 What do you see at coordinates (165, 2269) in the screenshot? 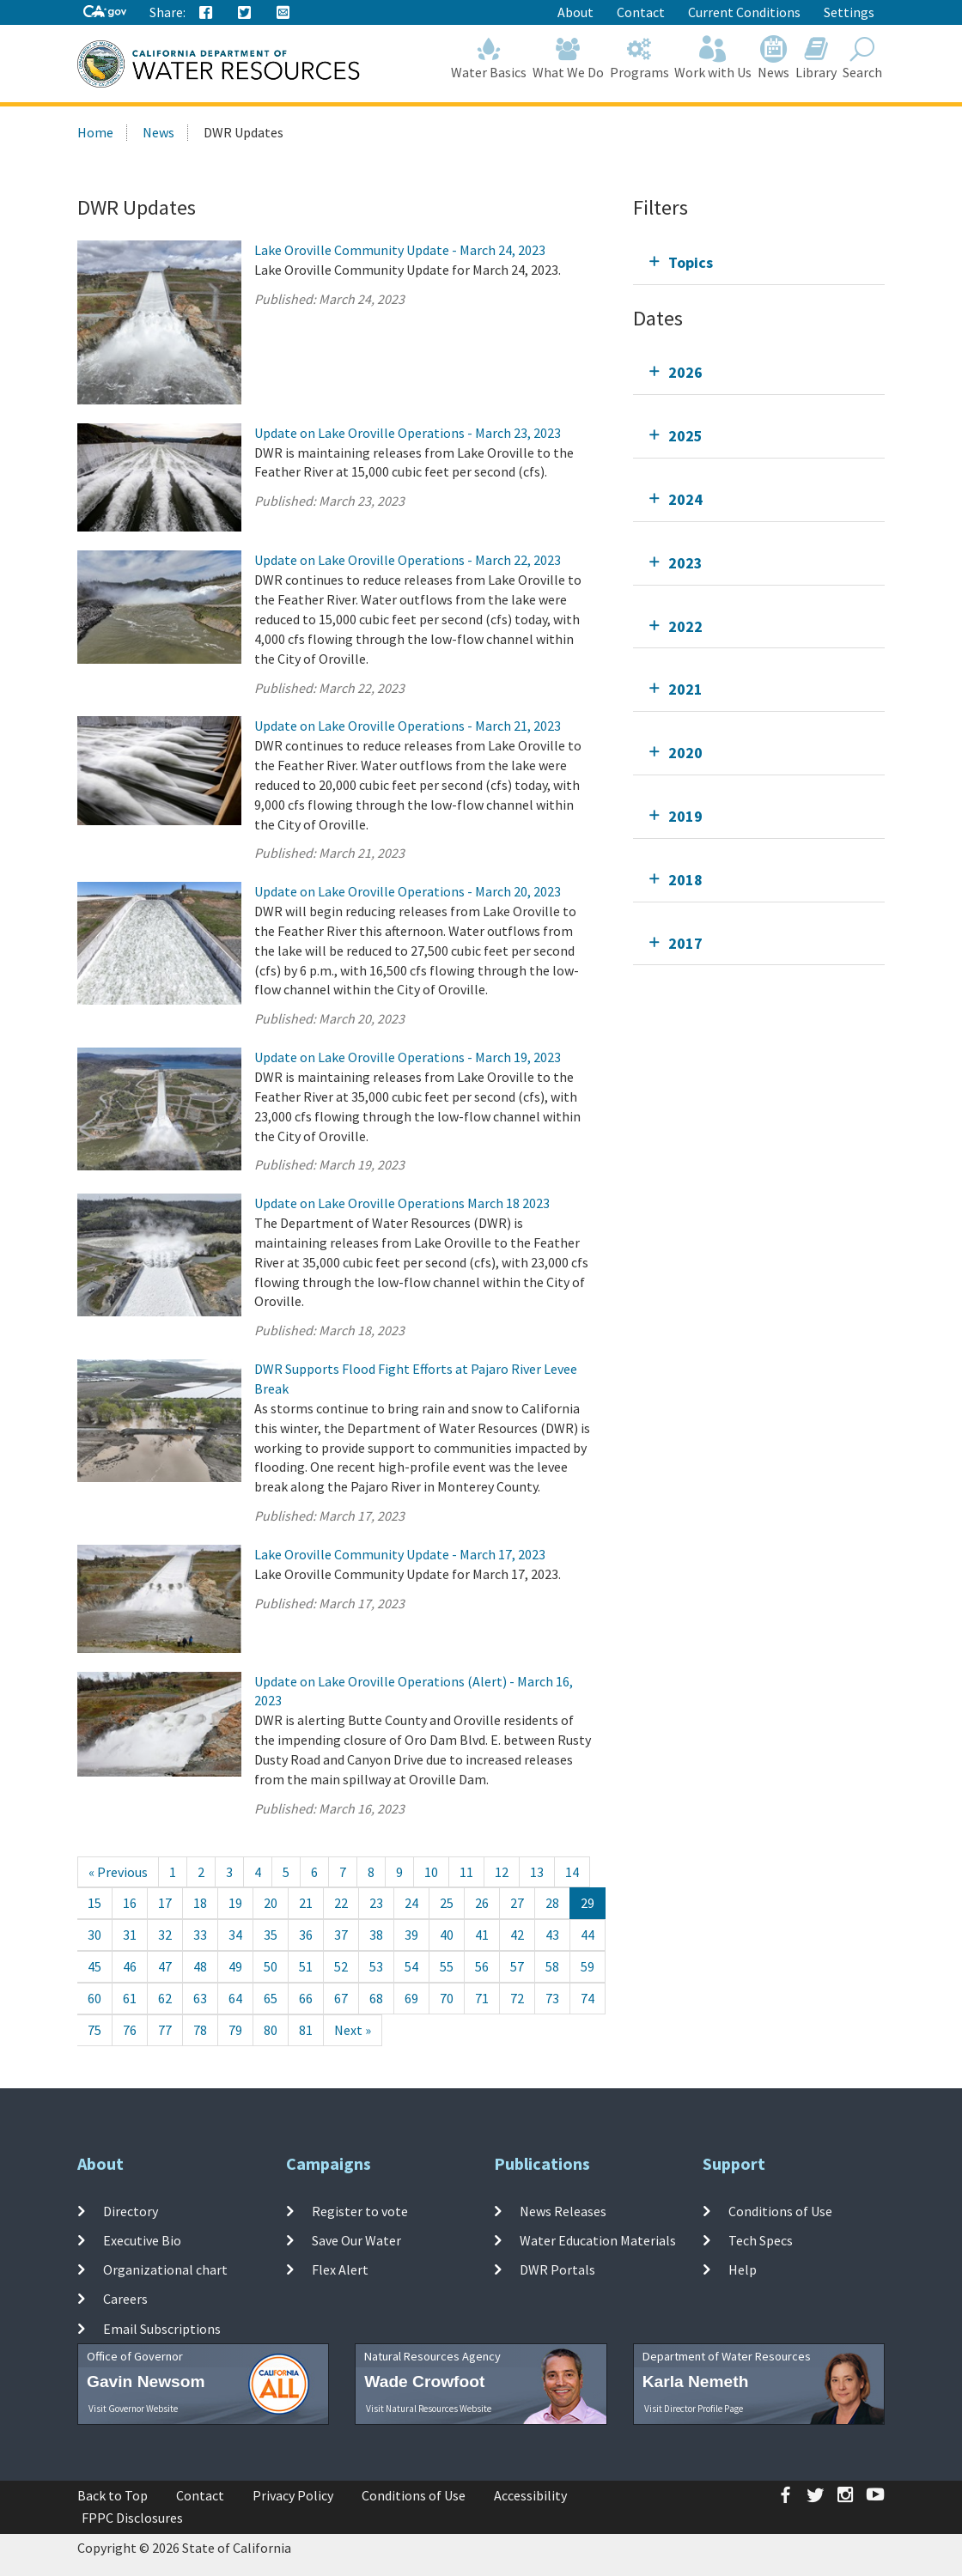
I see `Organizational chart` at bounding box center [165, 2269].